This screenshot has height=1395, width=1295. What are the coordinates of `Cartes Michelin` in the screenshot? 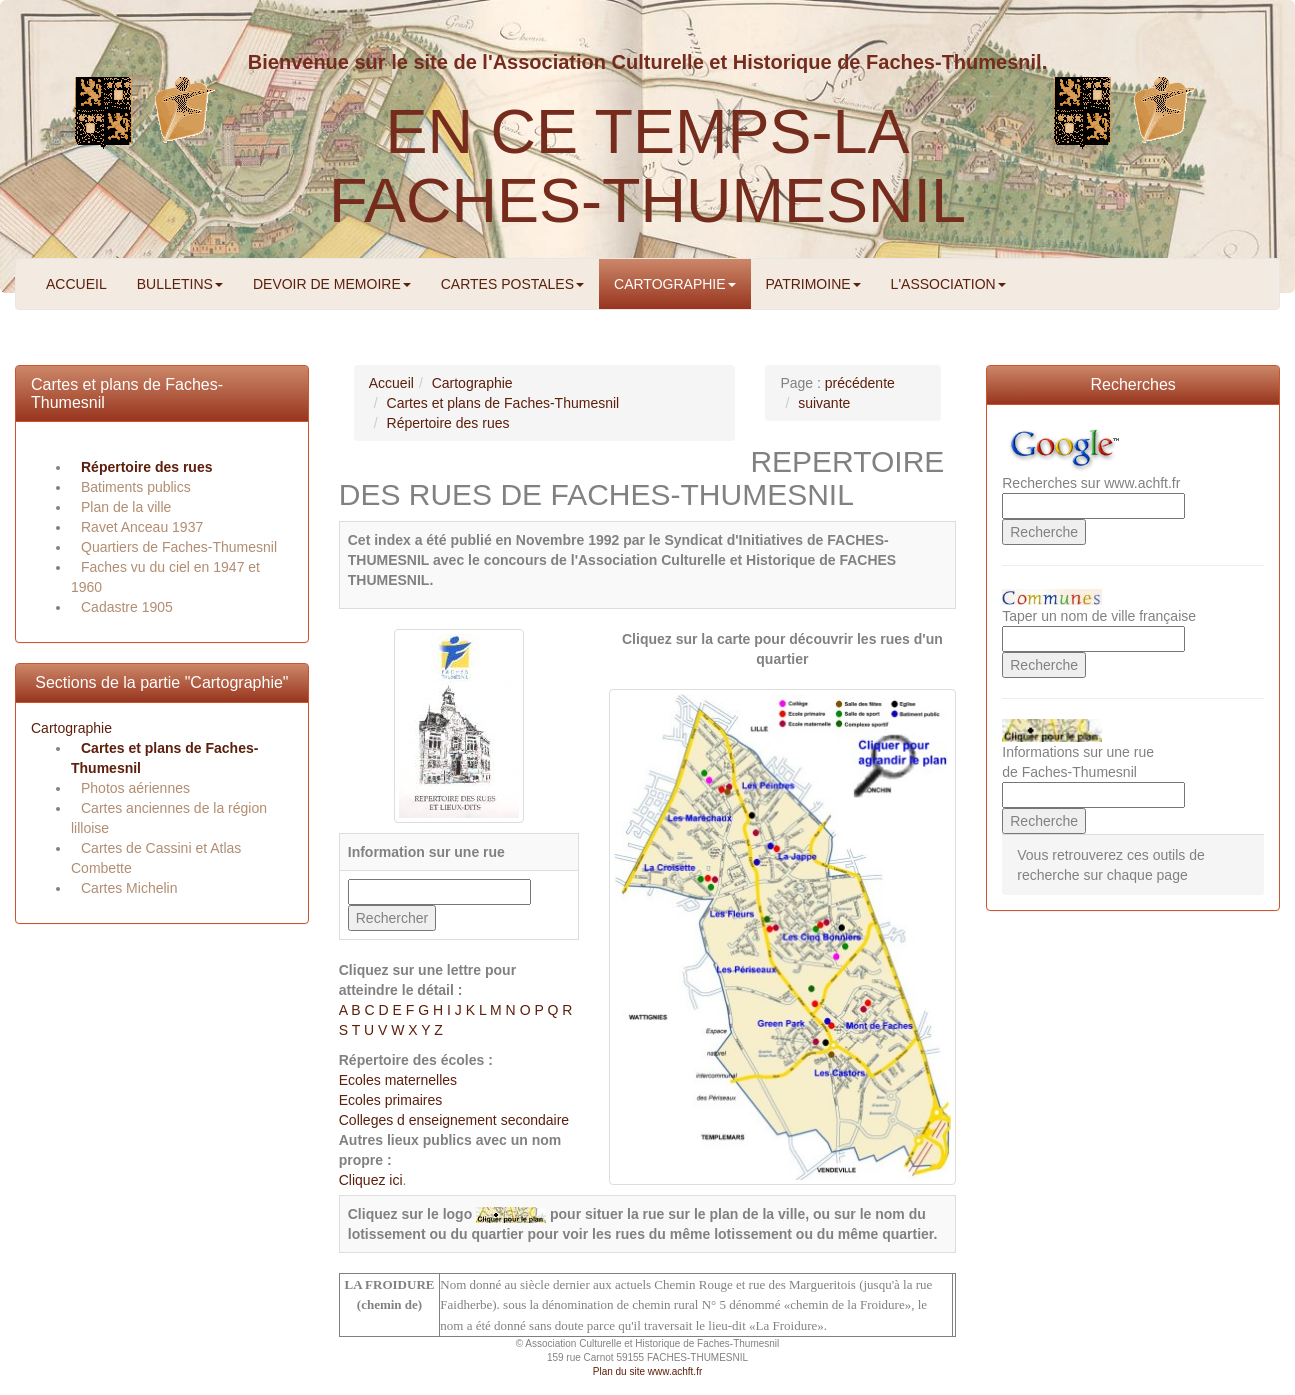 It's located at (129, 888).